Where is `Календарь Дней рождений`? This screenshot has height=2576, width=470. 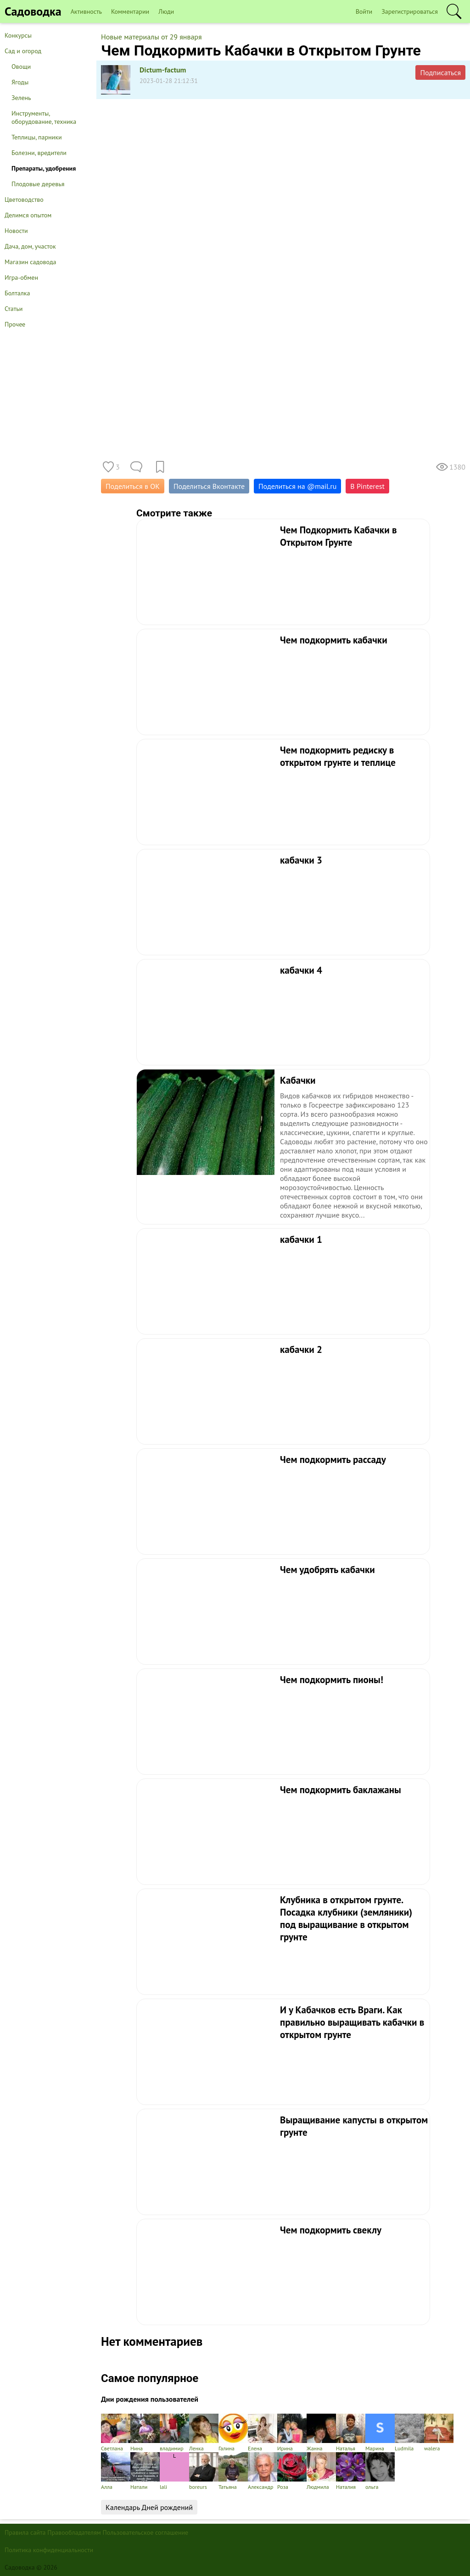 Календарь Дней рождений is located at coordinates (149, 2507).